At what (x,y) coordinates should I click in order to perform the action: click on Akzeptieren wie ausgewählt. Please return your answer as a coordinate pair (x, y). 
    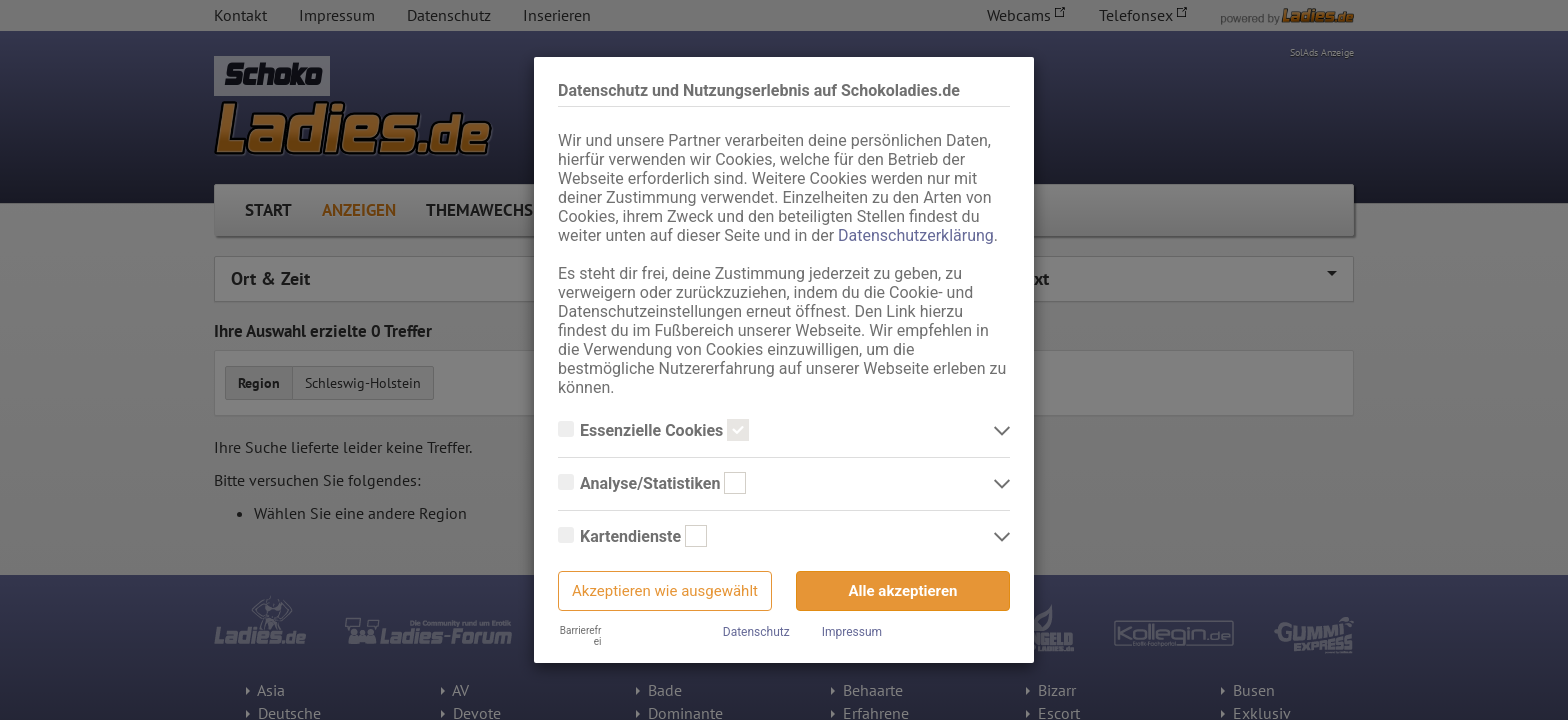
    Looking at the image, I should click on (665, 591).